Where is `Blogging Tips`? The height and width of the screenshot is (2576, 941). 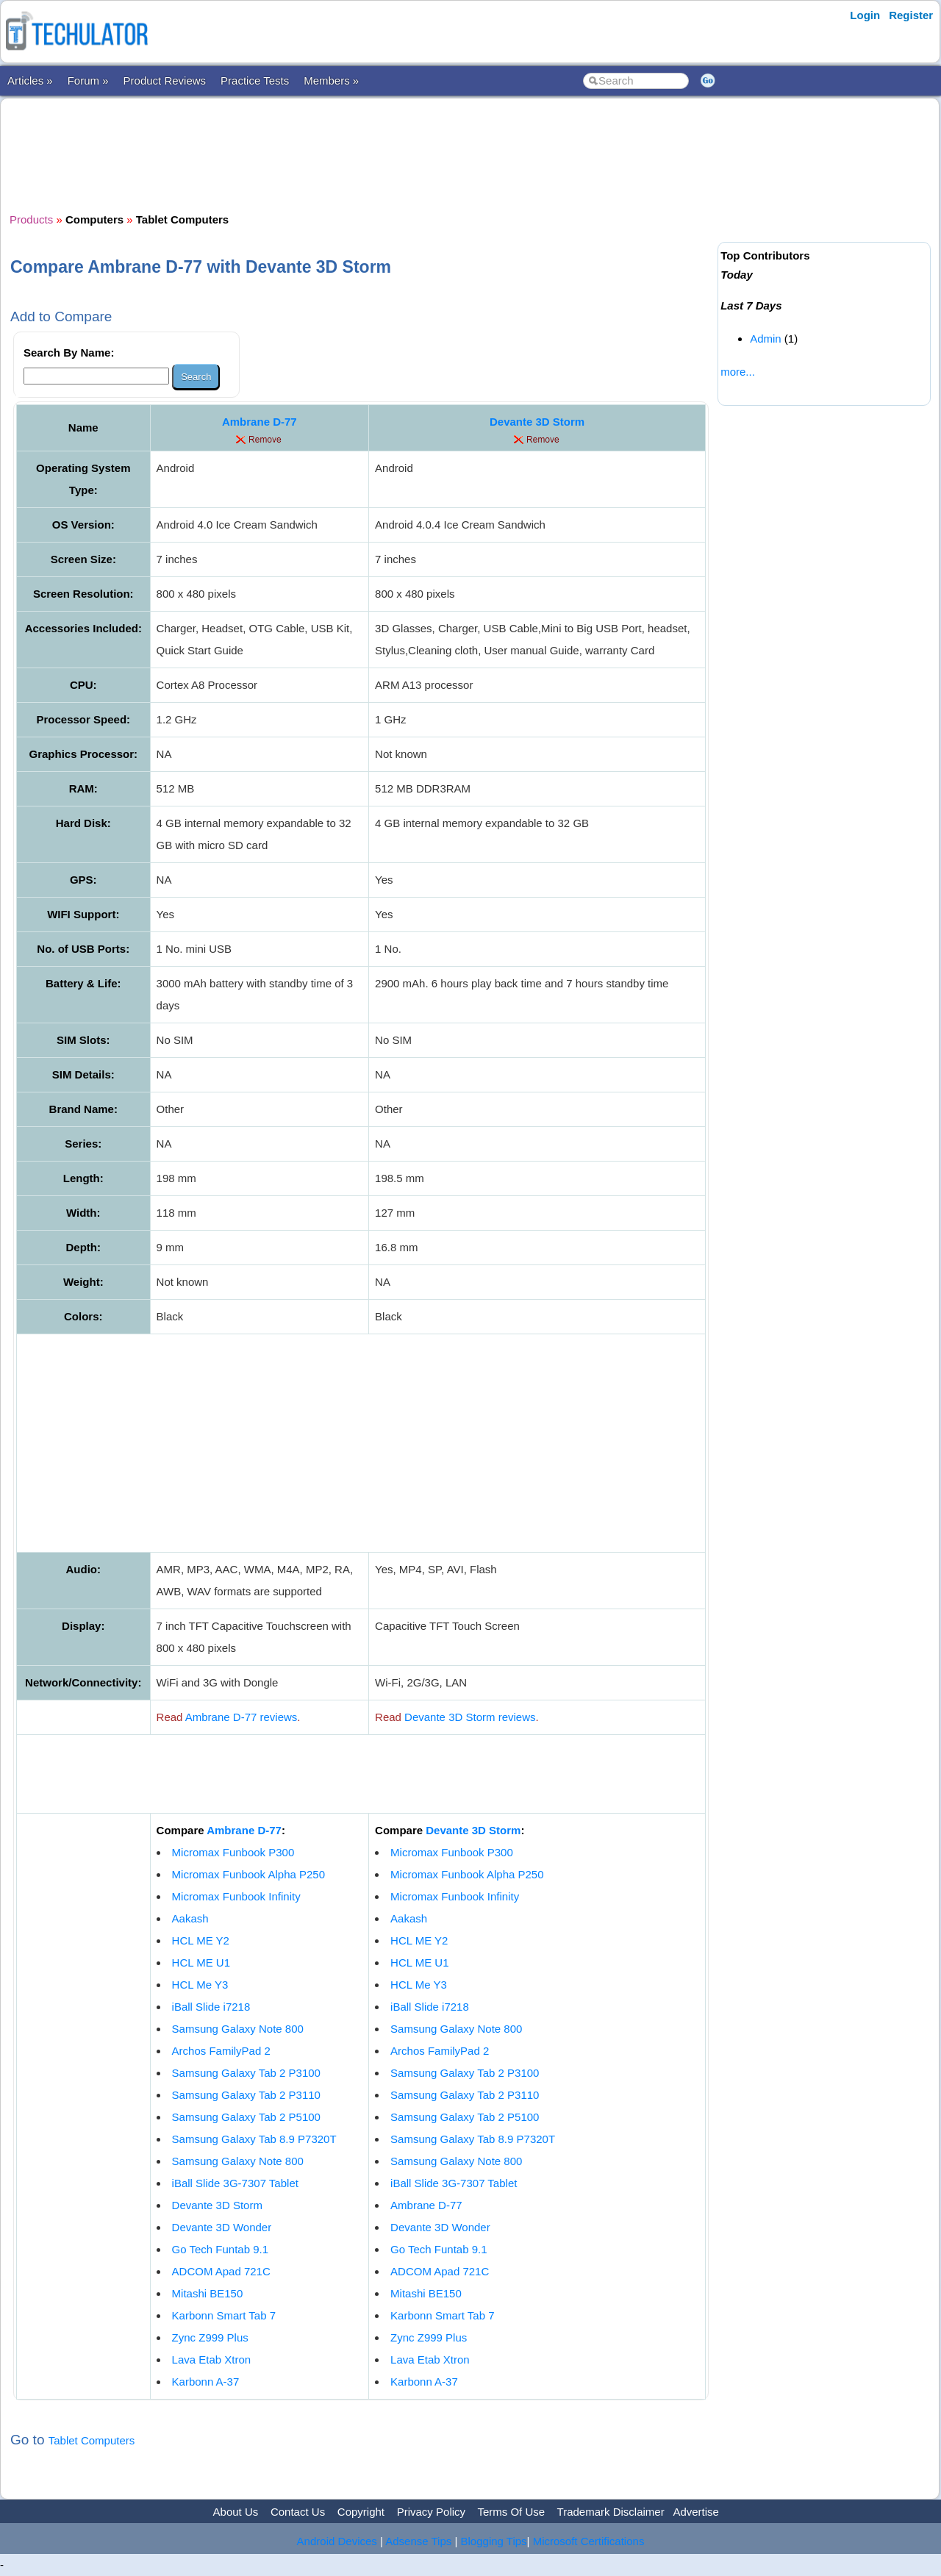
Blogging Tips is located at coordinates (494, 2541).